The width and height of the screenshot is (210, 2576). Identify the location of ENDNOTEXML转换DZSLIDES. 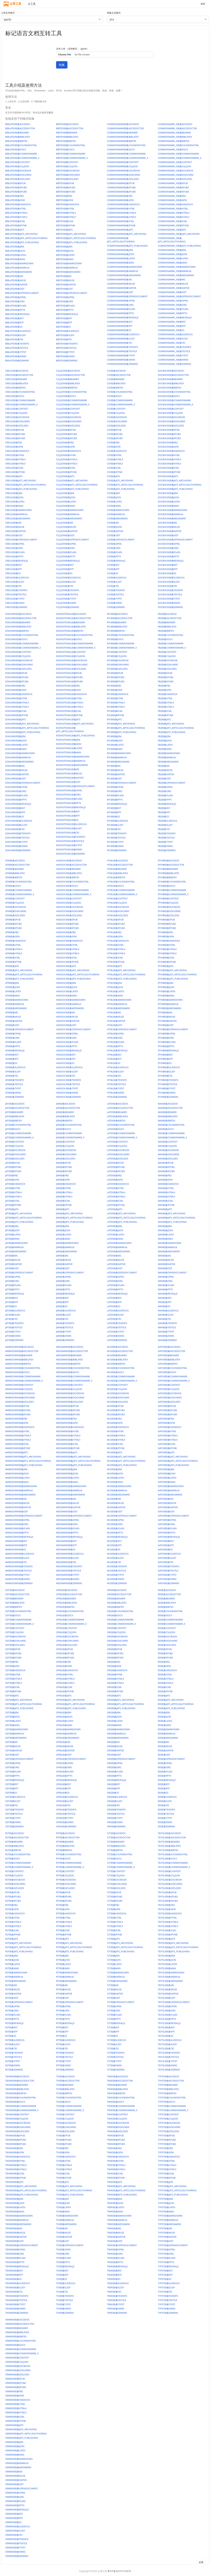
(71, 668).